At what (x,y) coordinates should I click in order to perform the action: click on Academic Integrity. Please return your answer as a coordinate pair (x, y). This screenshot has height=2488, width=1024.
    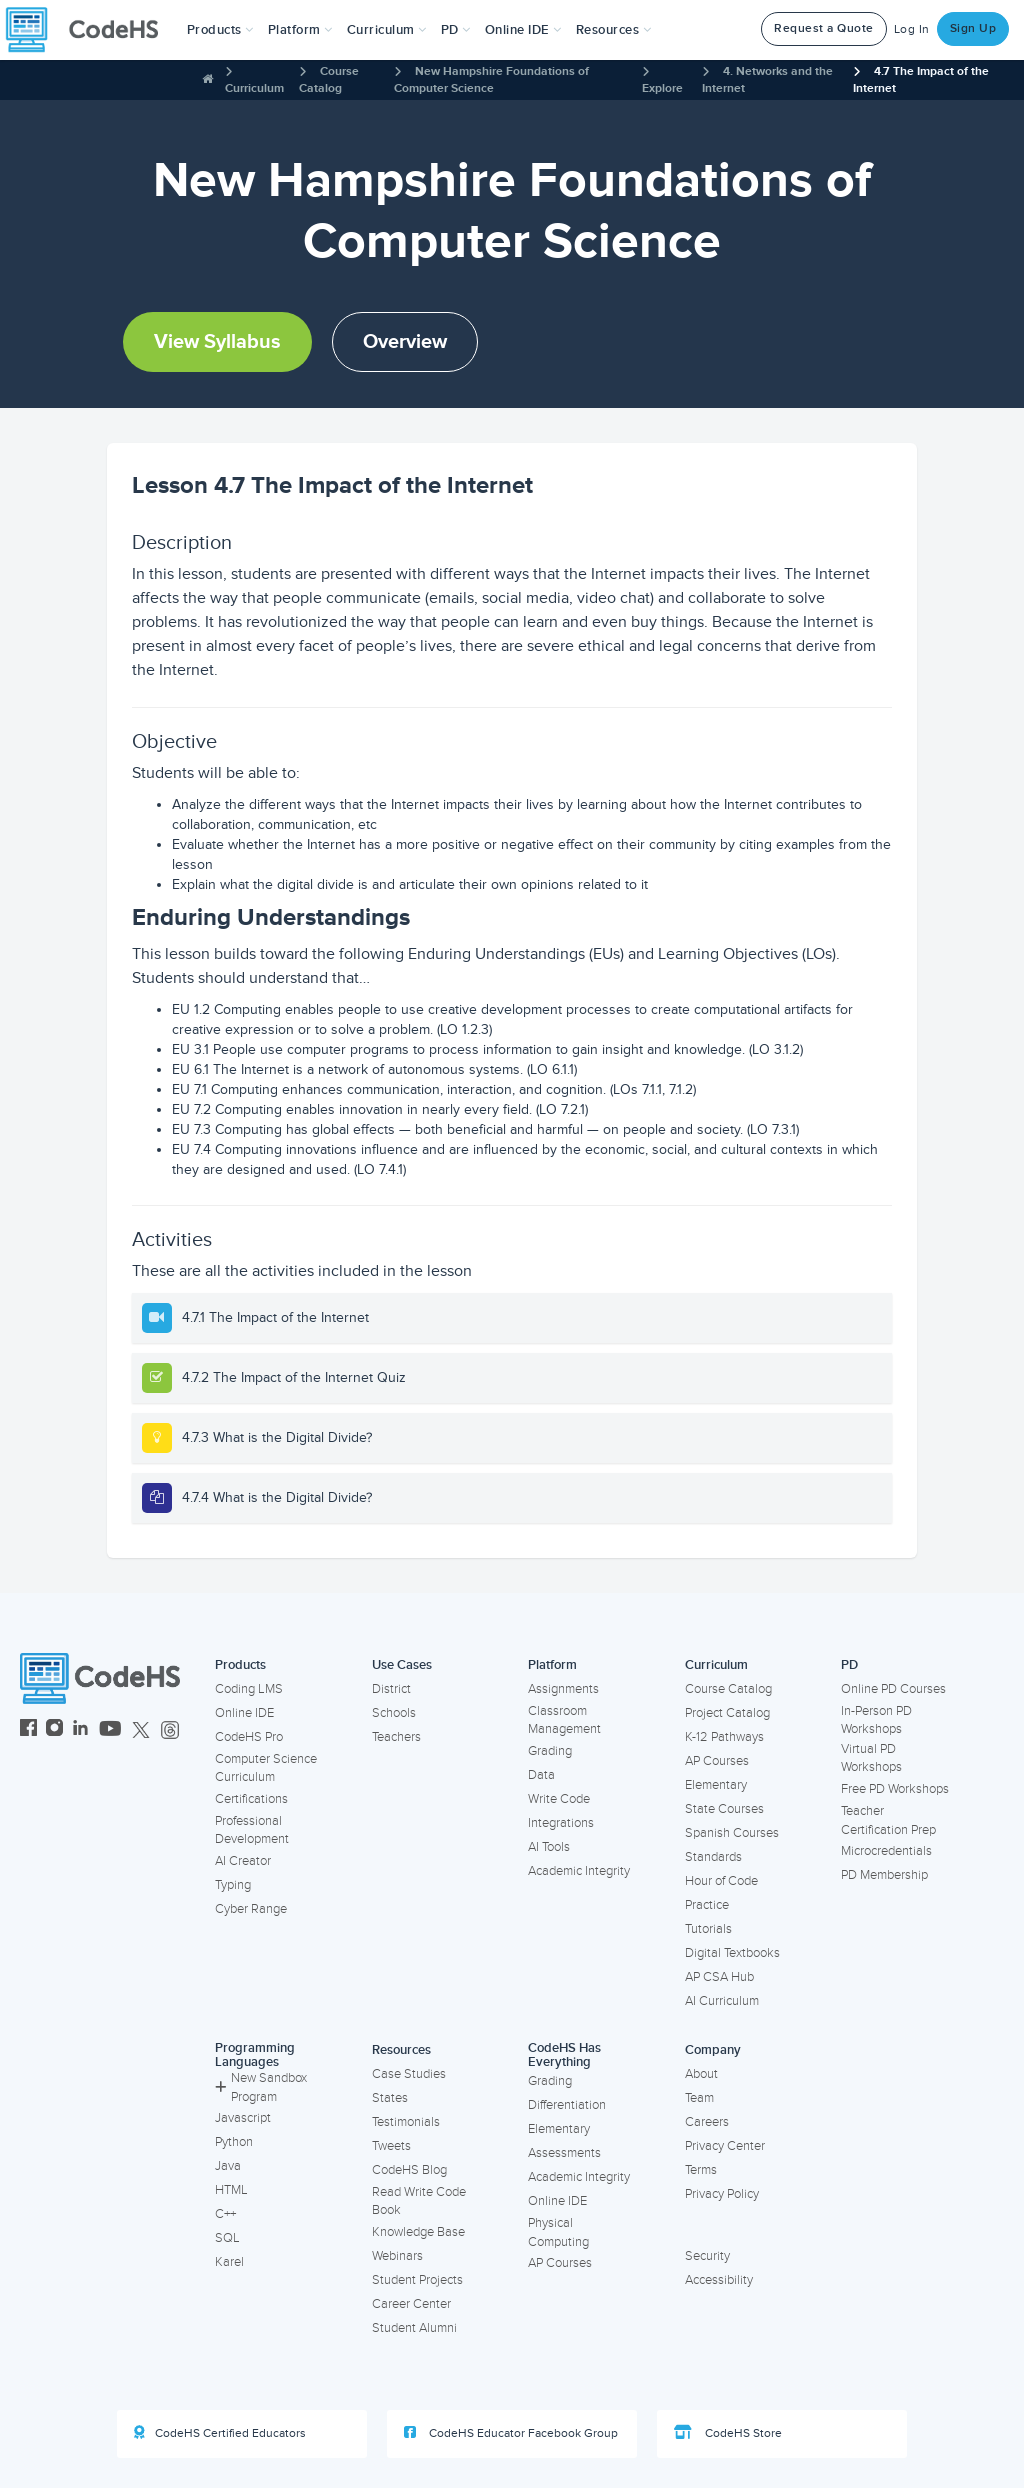
    Looking at the image, I should click on (579, 1871).